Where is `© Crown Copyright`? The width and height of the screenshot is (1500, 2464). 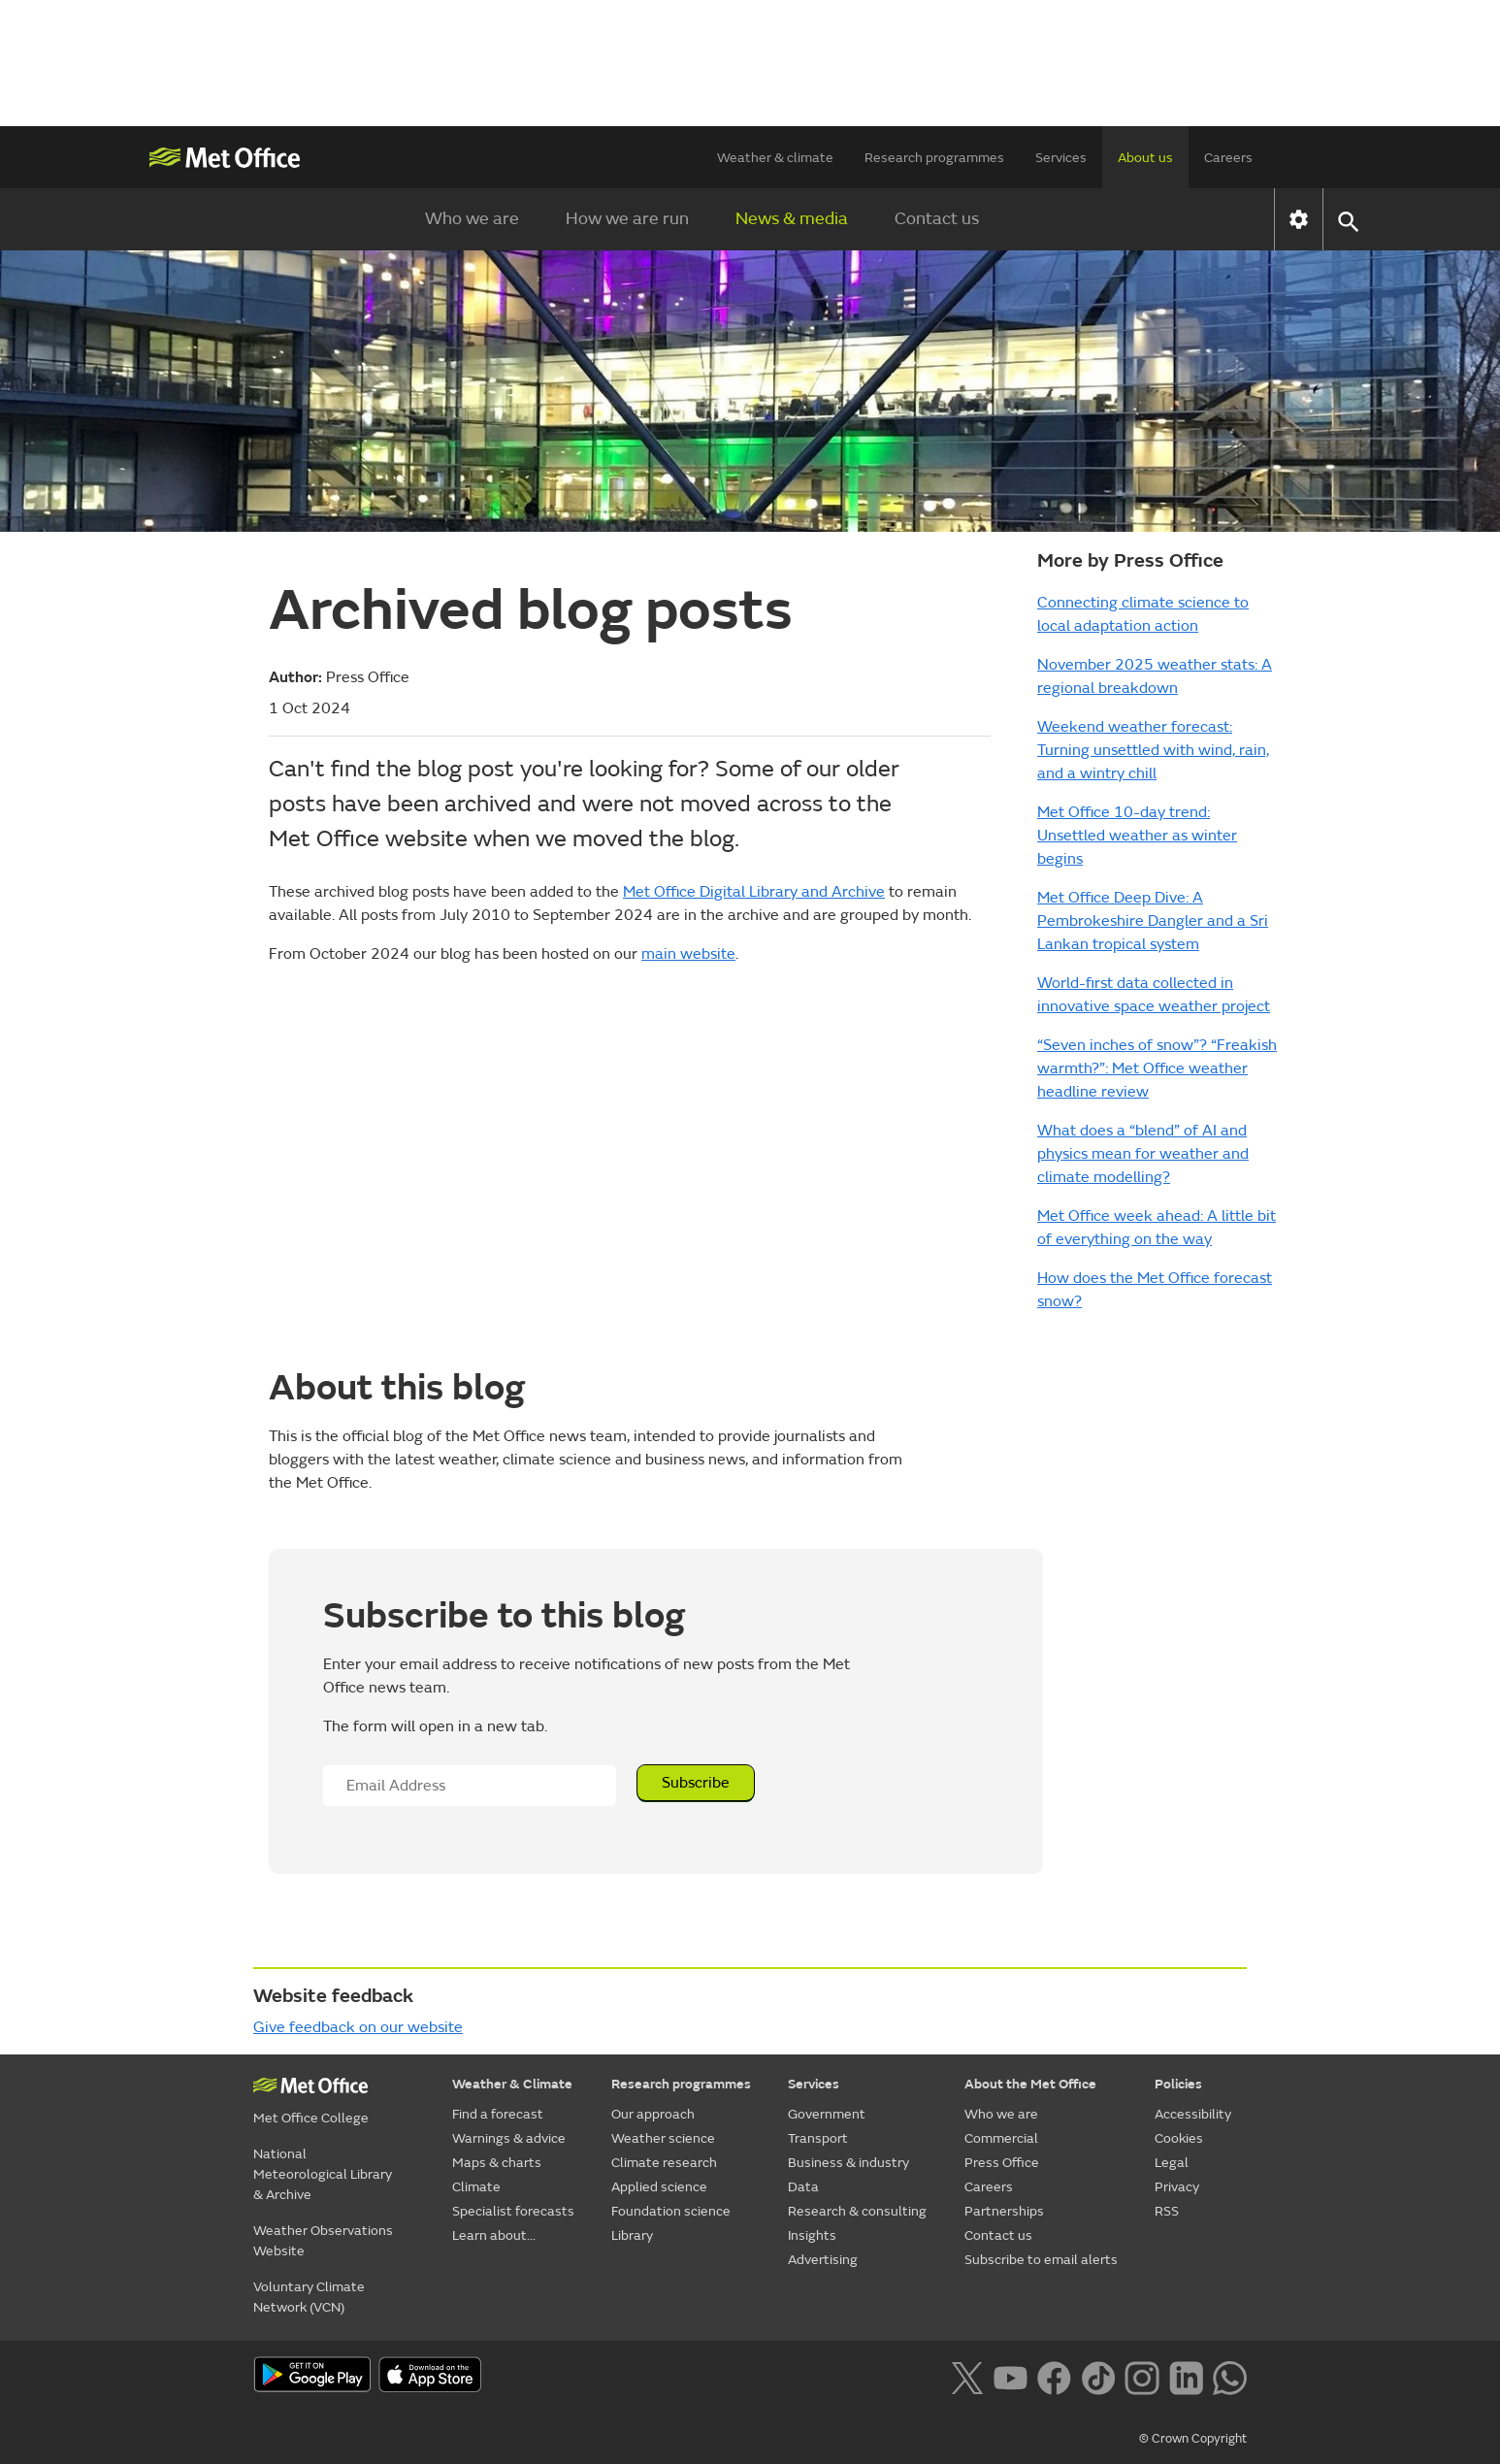
© Crown Copyright is located at coordinates (1193, 2439).